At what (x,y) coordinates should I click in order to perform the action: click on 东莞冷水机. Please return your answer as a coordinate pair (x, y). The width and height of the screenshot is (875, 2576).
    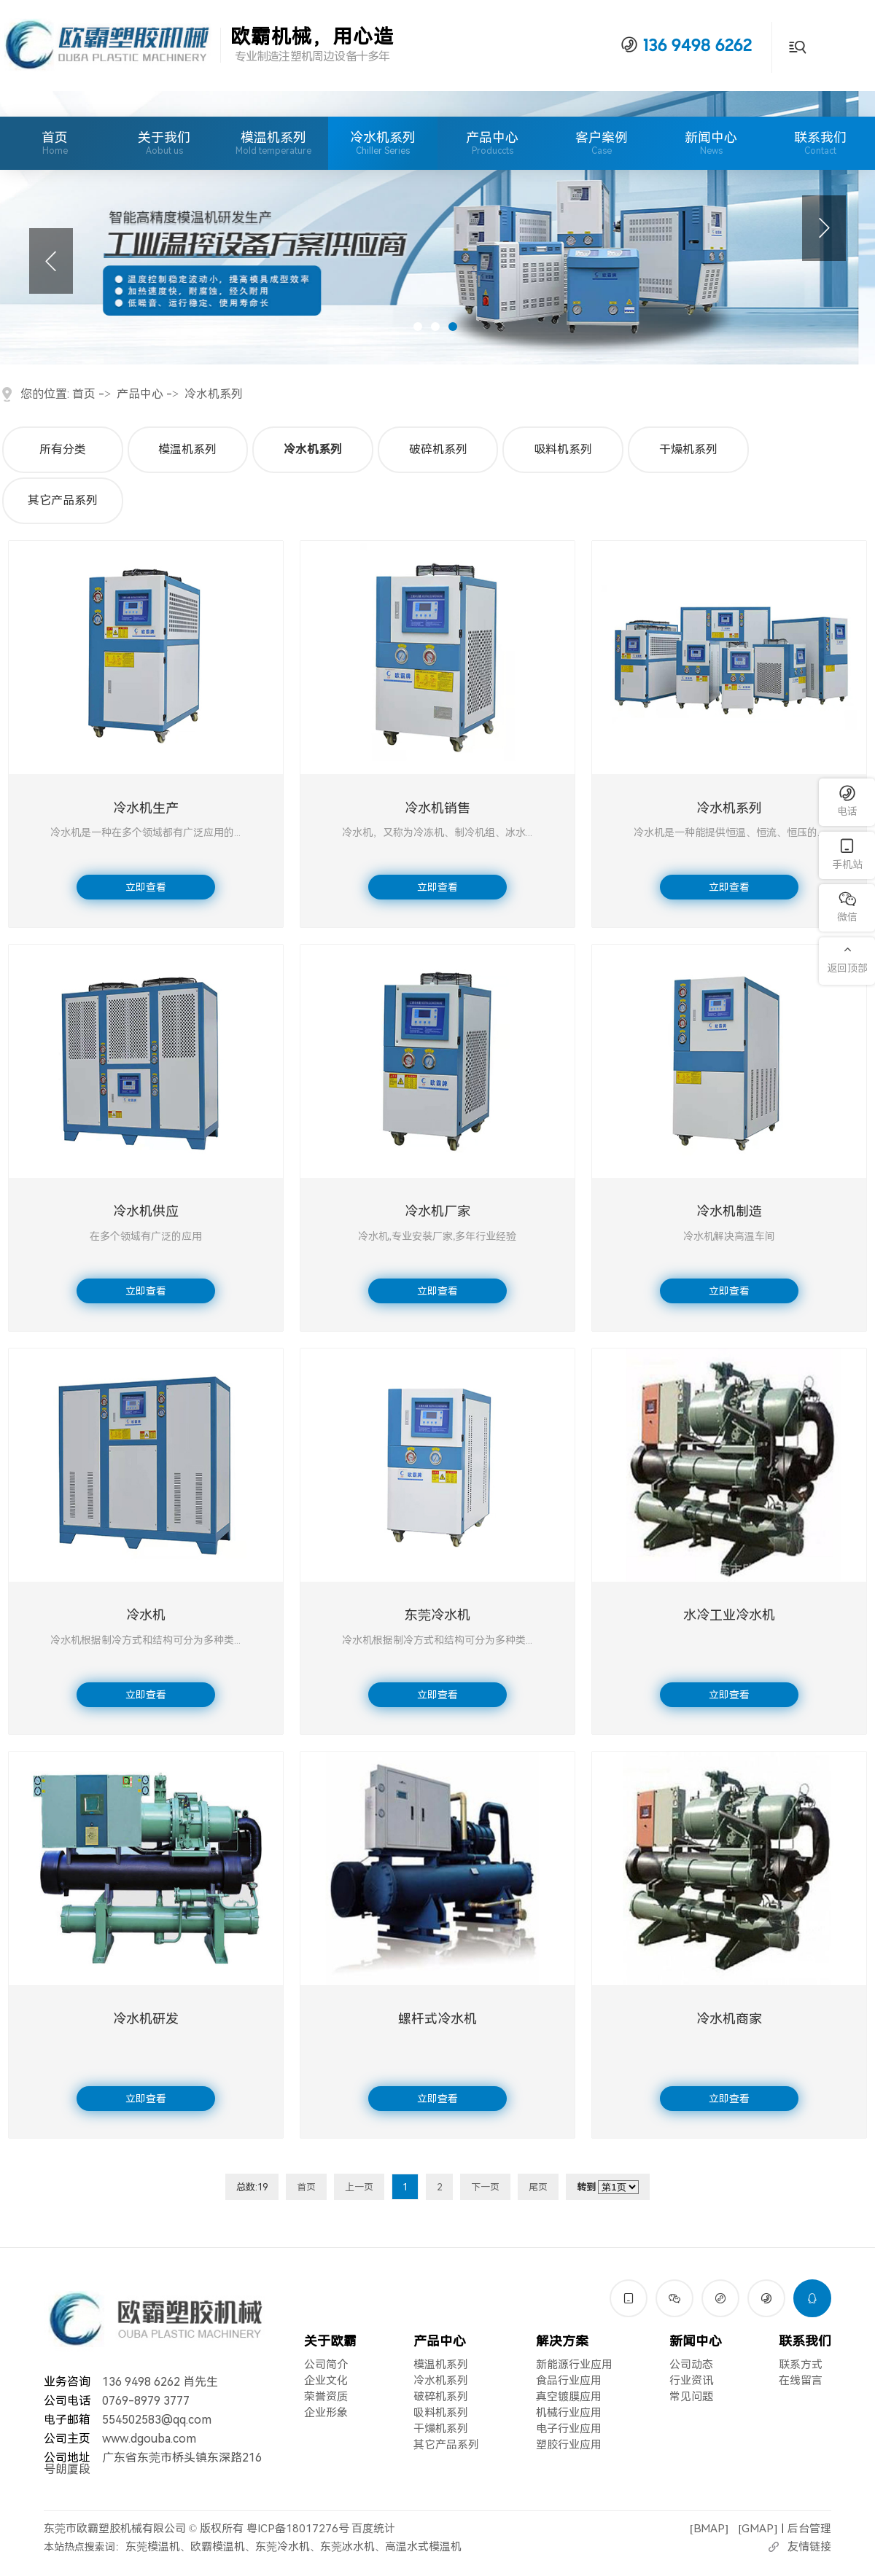
    Looking at the image, I should click on (282, 2546).